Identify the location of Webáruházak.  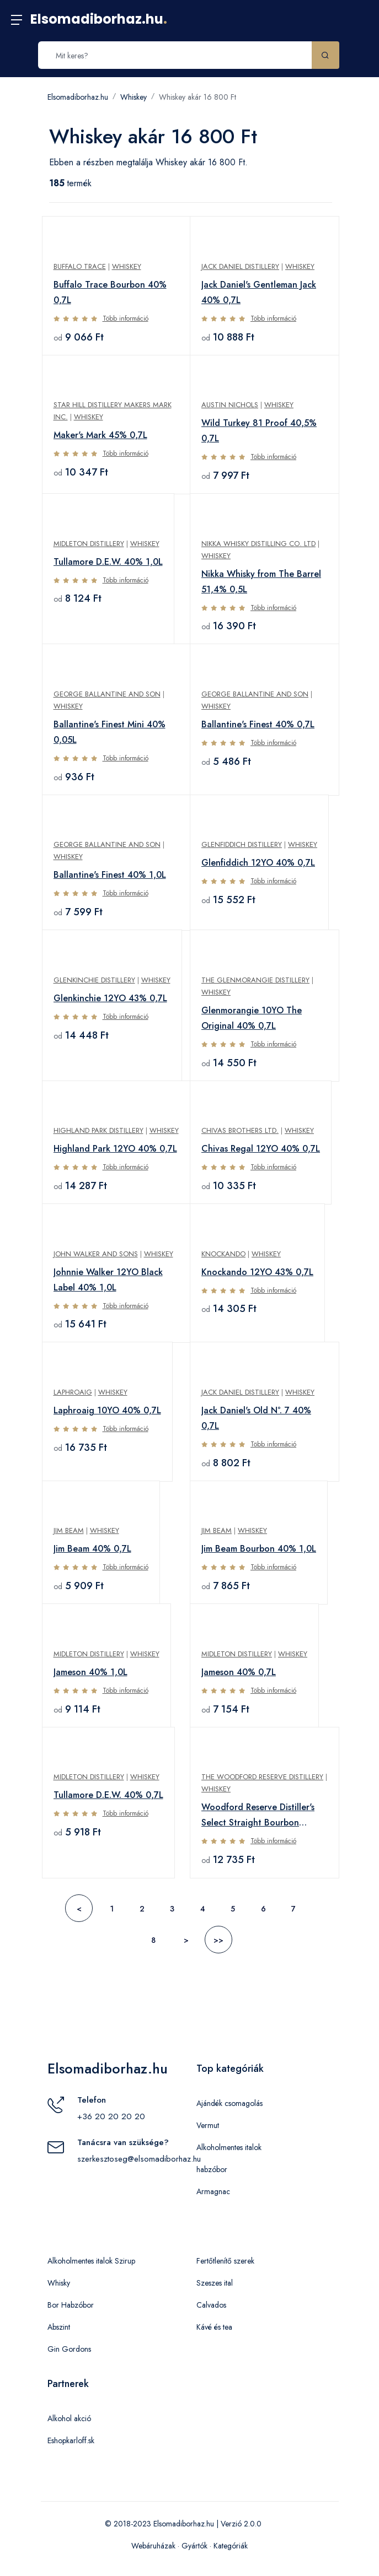
(153, 2545).